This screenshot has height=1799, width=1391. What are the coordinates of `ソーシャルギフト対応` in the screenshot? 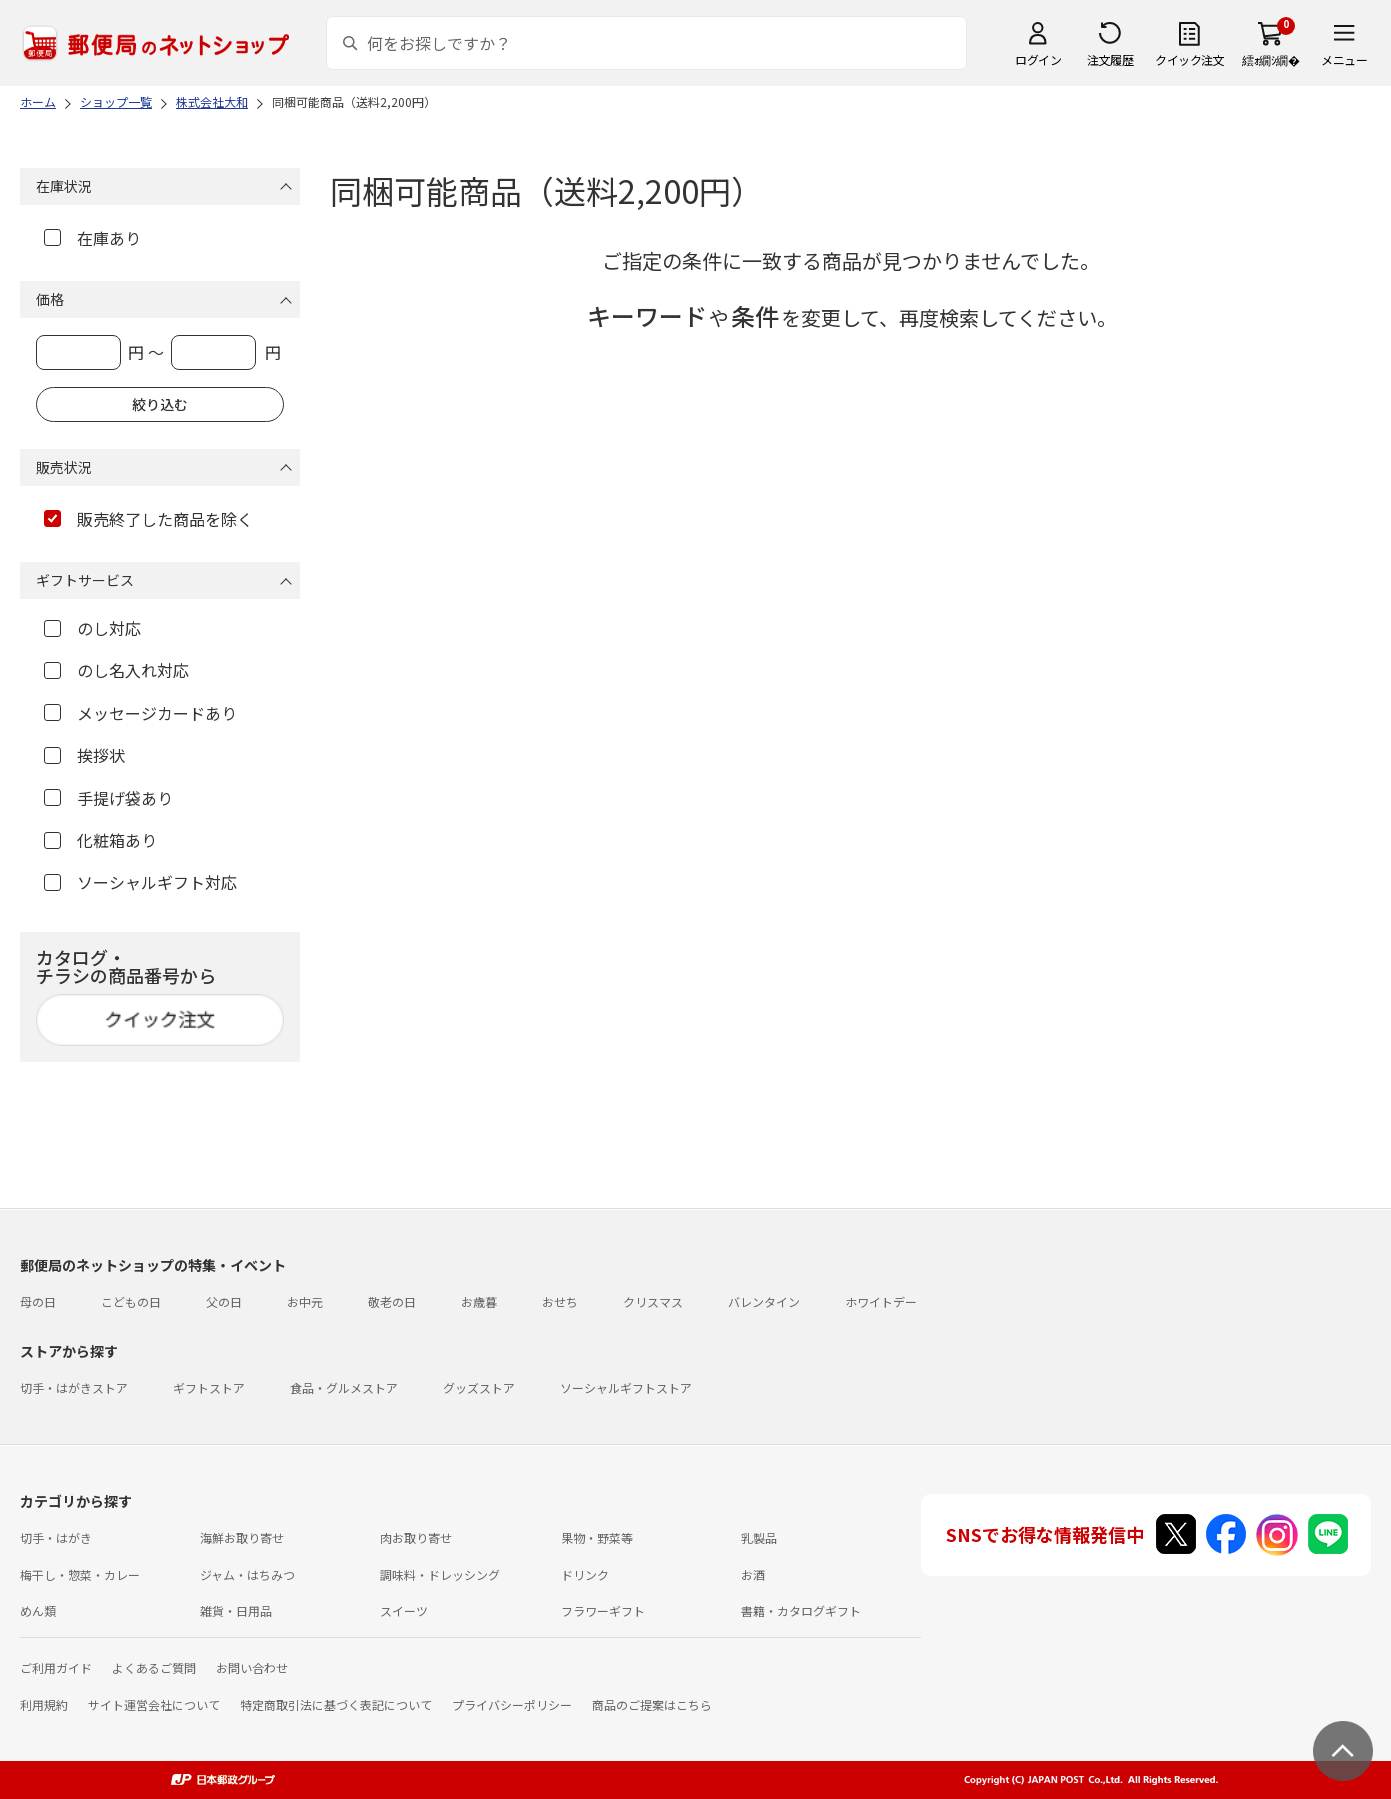 It's located at (140, 882).